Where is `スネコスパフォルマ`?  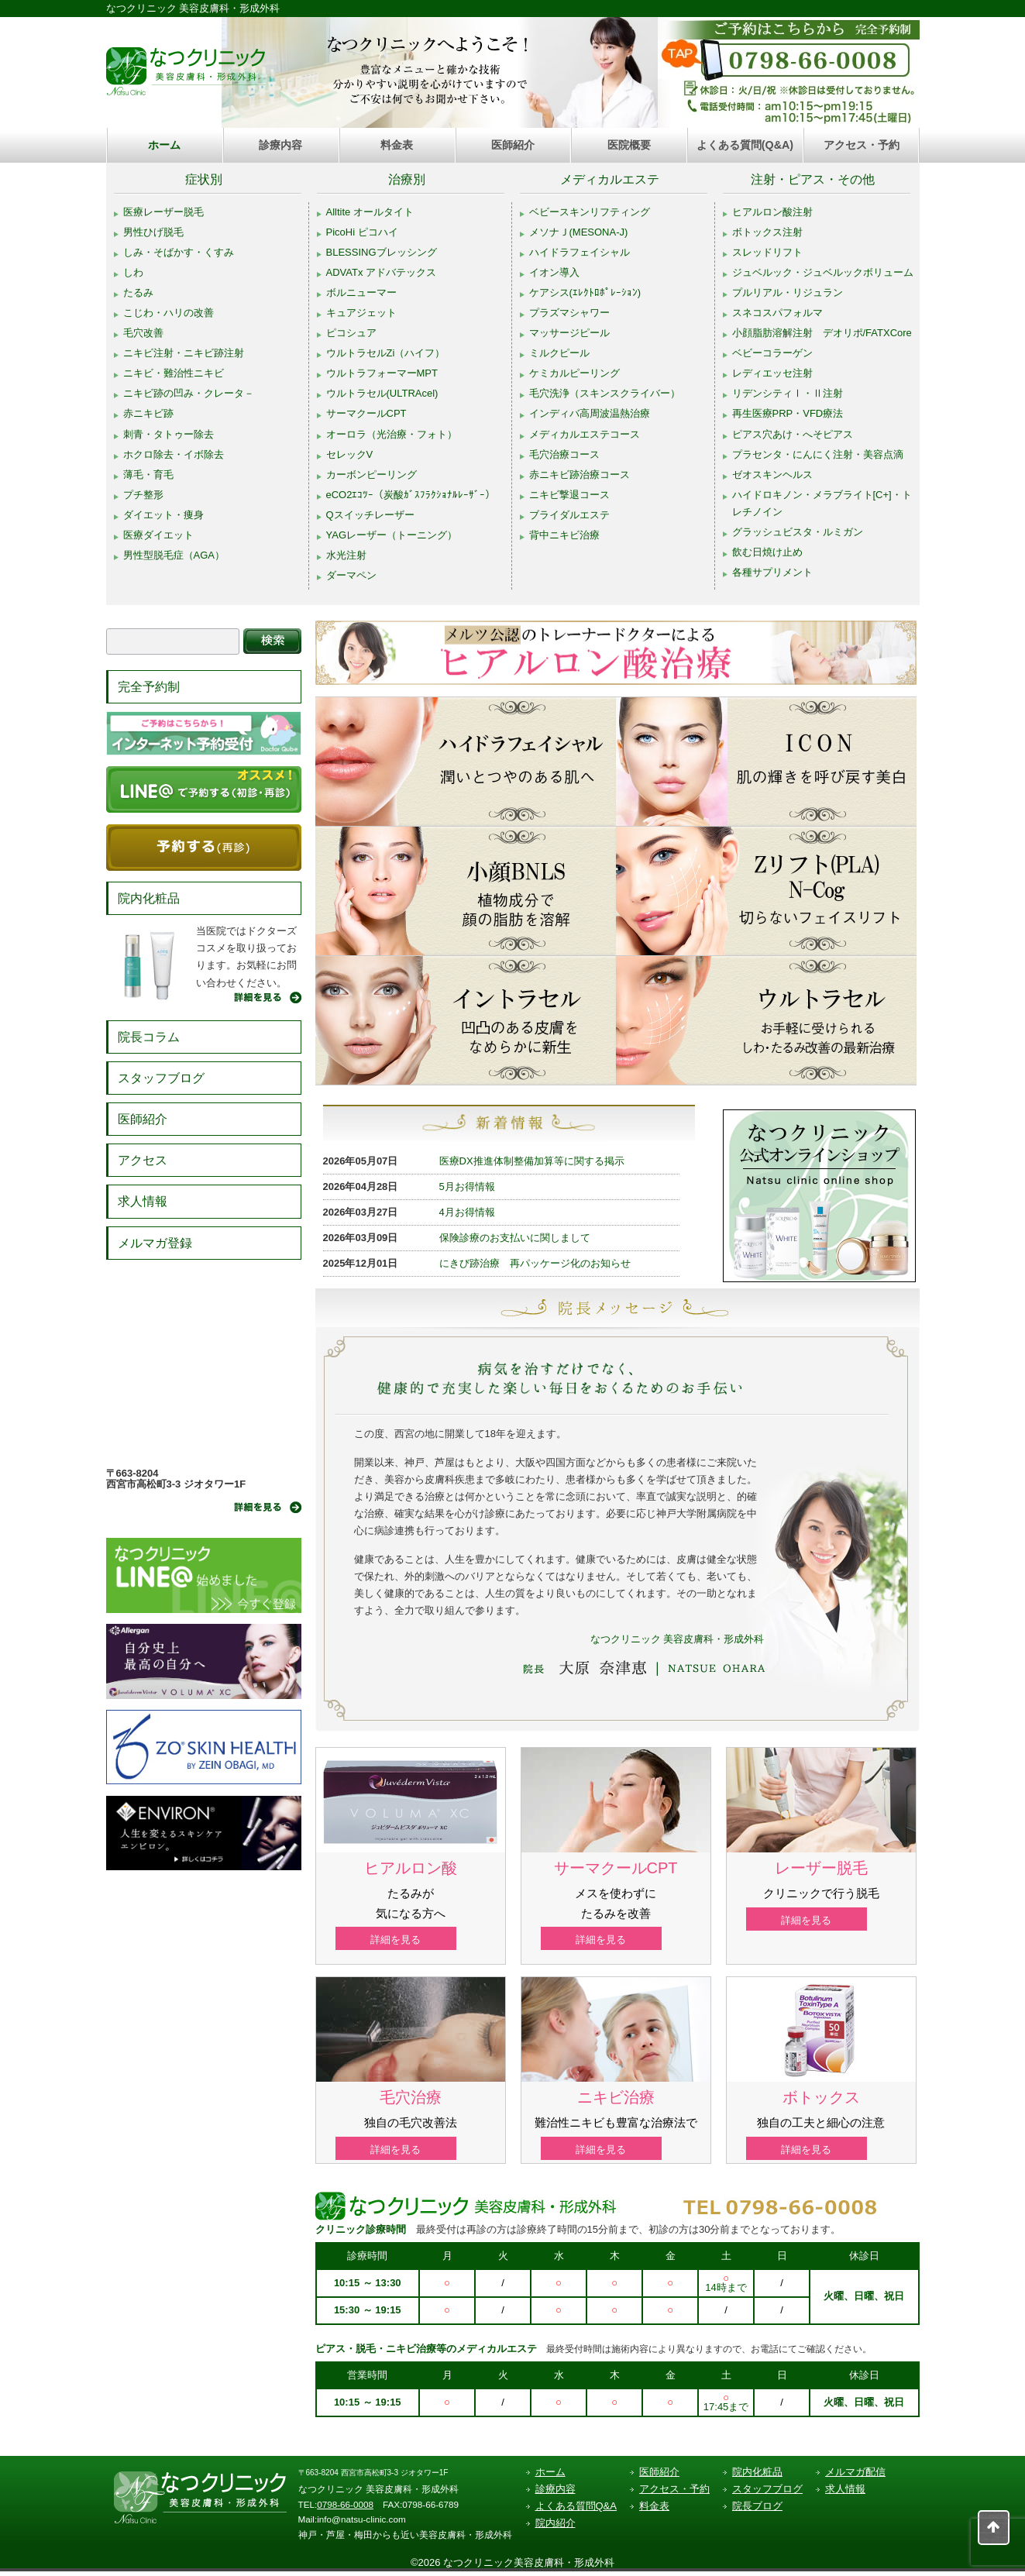 スネコスパフォルマ is located at coordinates (777, 312).